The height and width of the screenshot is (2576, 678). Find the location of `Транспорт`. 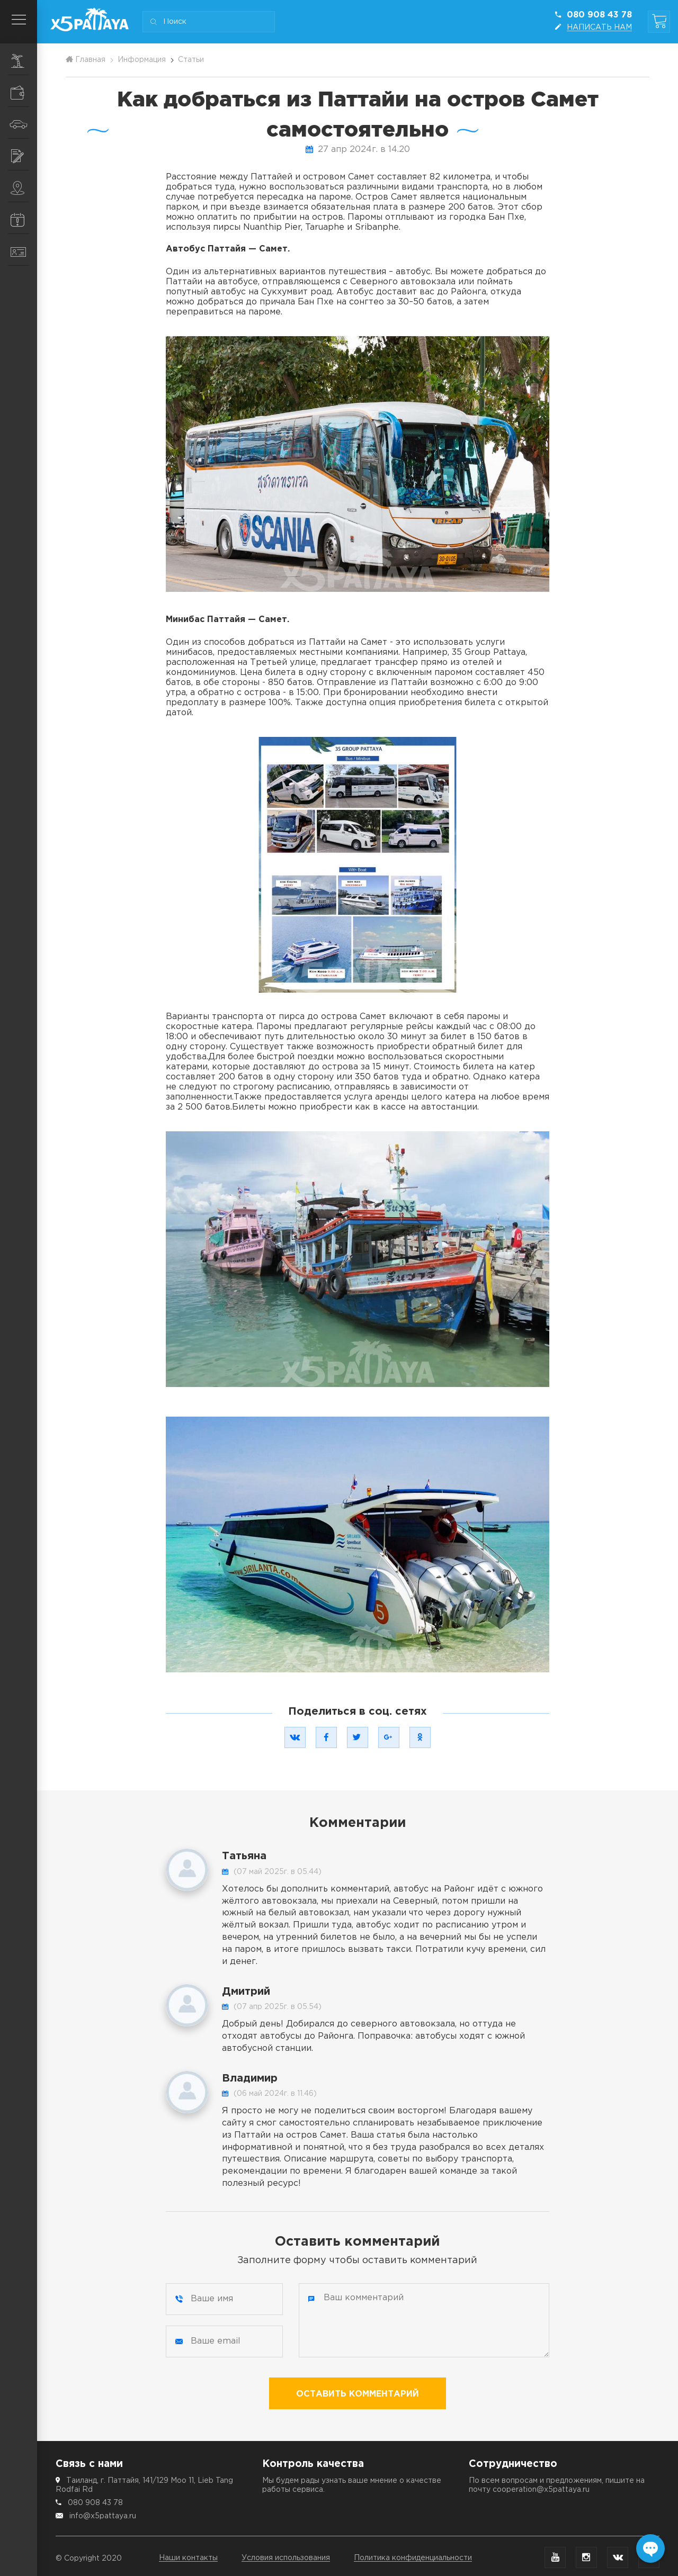

Транспорт is located at coordinates (23, 124).